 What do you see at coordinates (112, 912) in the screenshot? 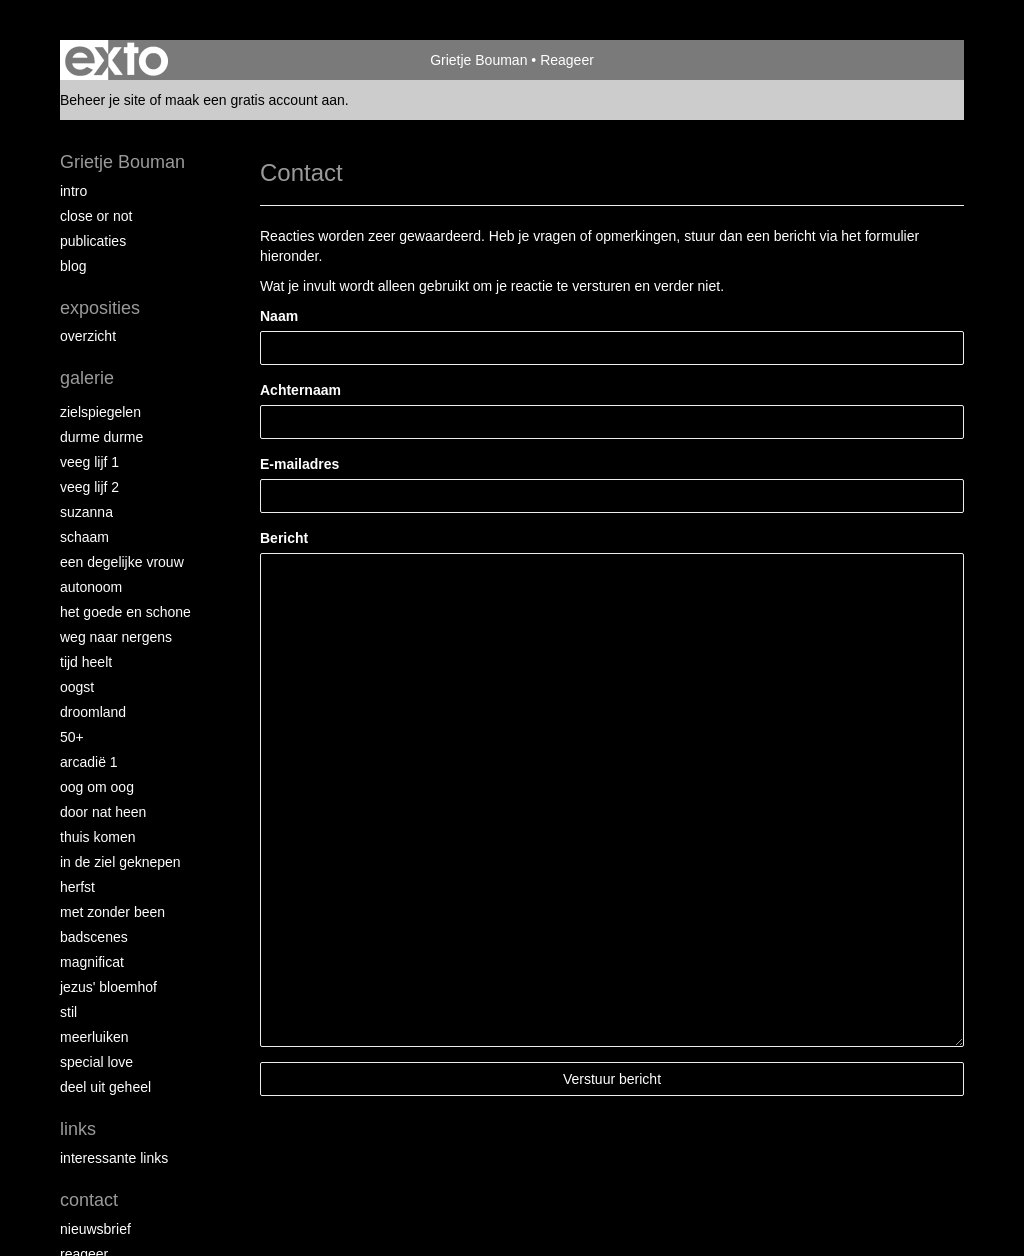
I see `met zonder been` at bounding box center [112, 912].